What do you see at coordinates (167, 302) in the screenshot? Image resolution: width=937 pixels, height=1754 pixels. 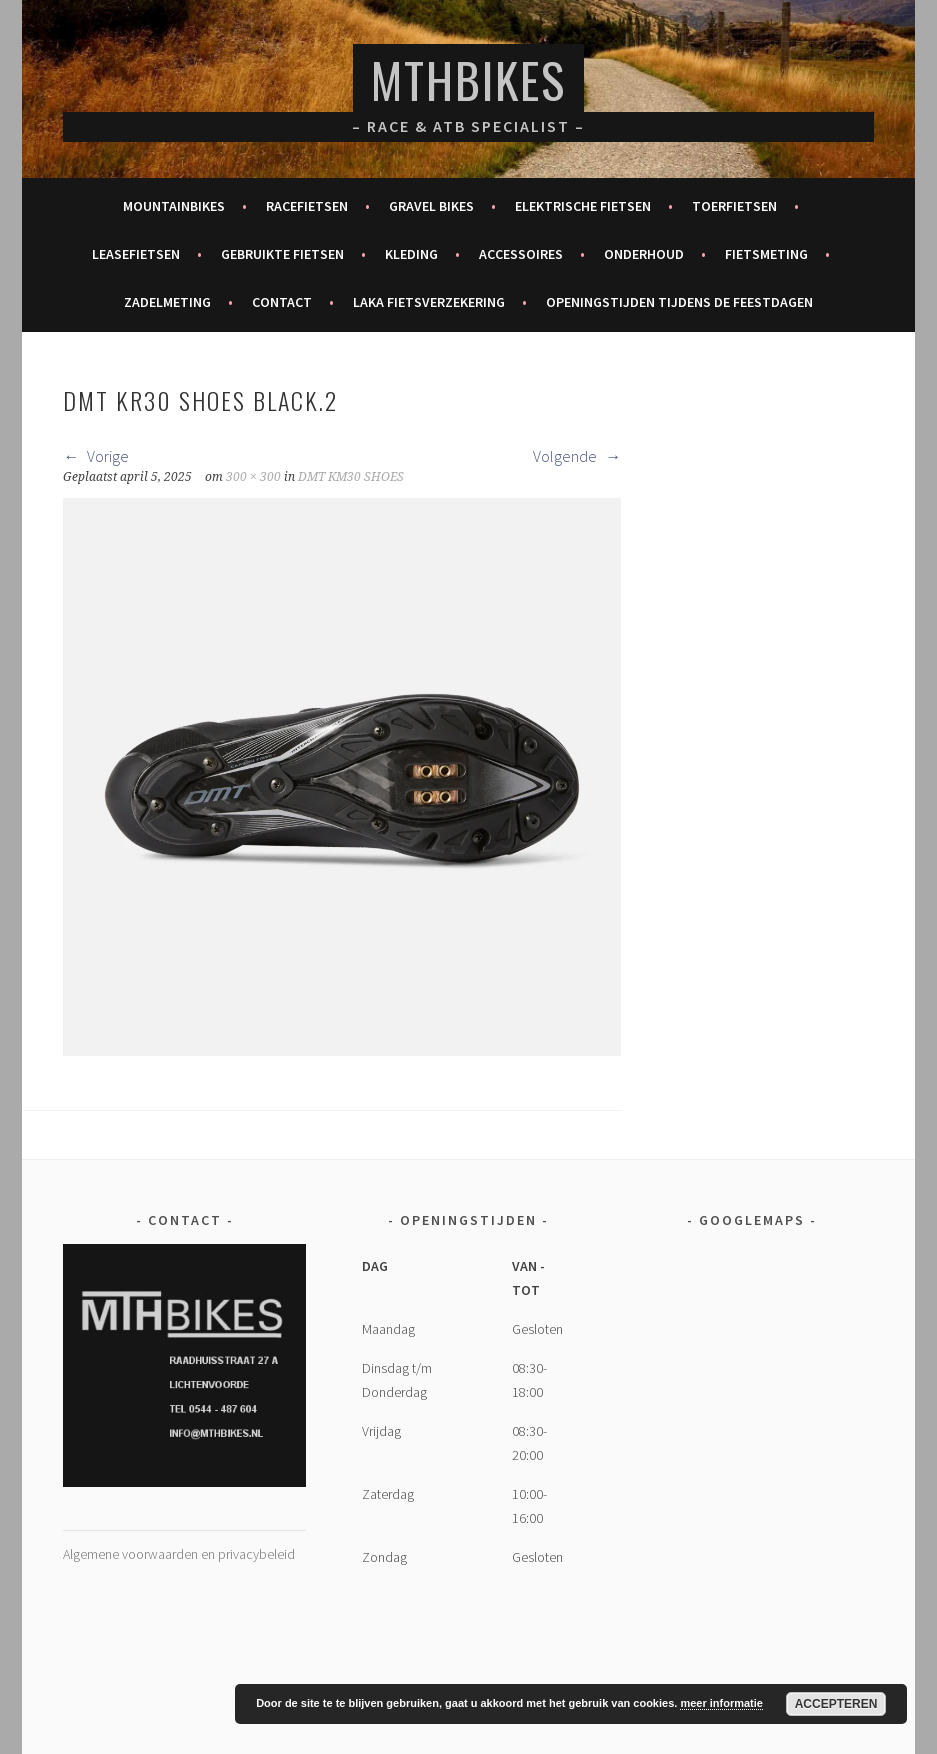 I see `Zadelmeting` at bounding box center [167, 302].